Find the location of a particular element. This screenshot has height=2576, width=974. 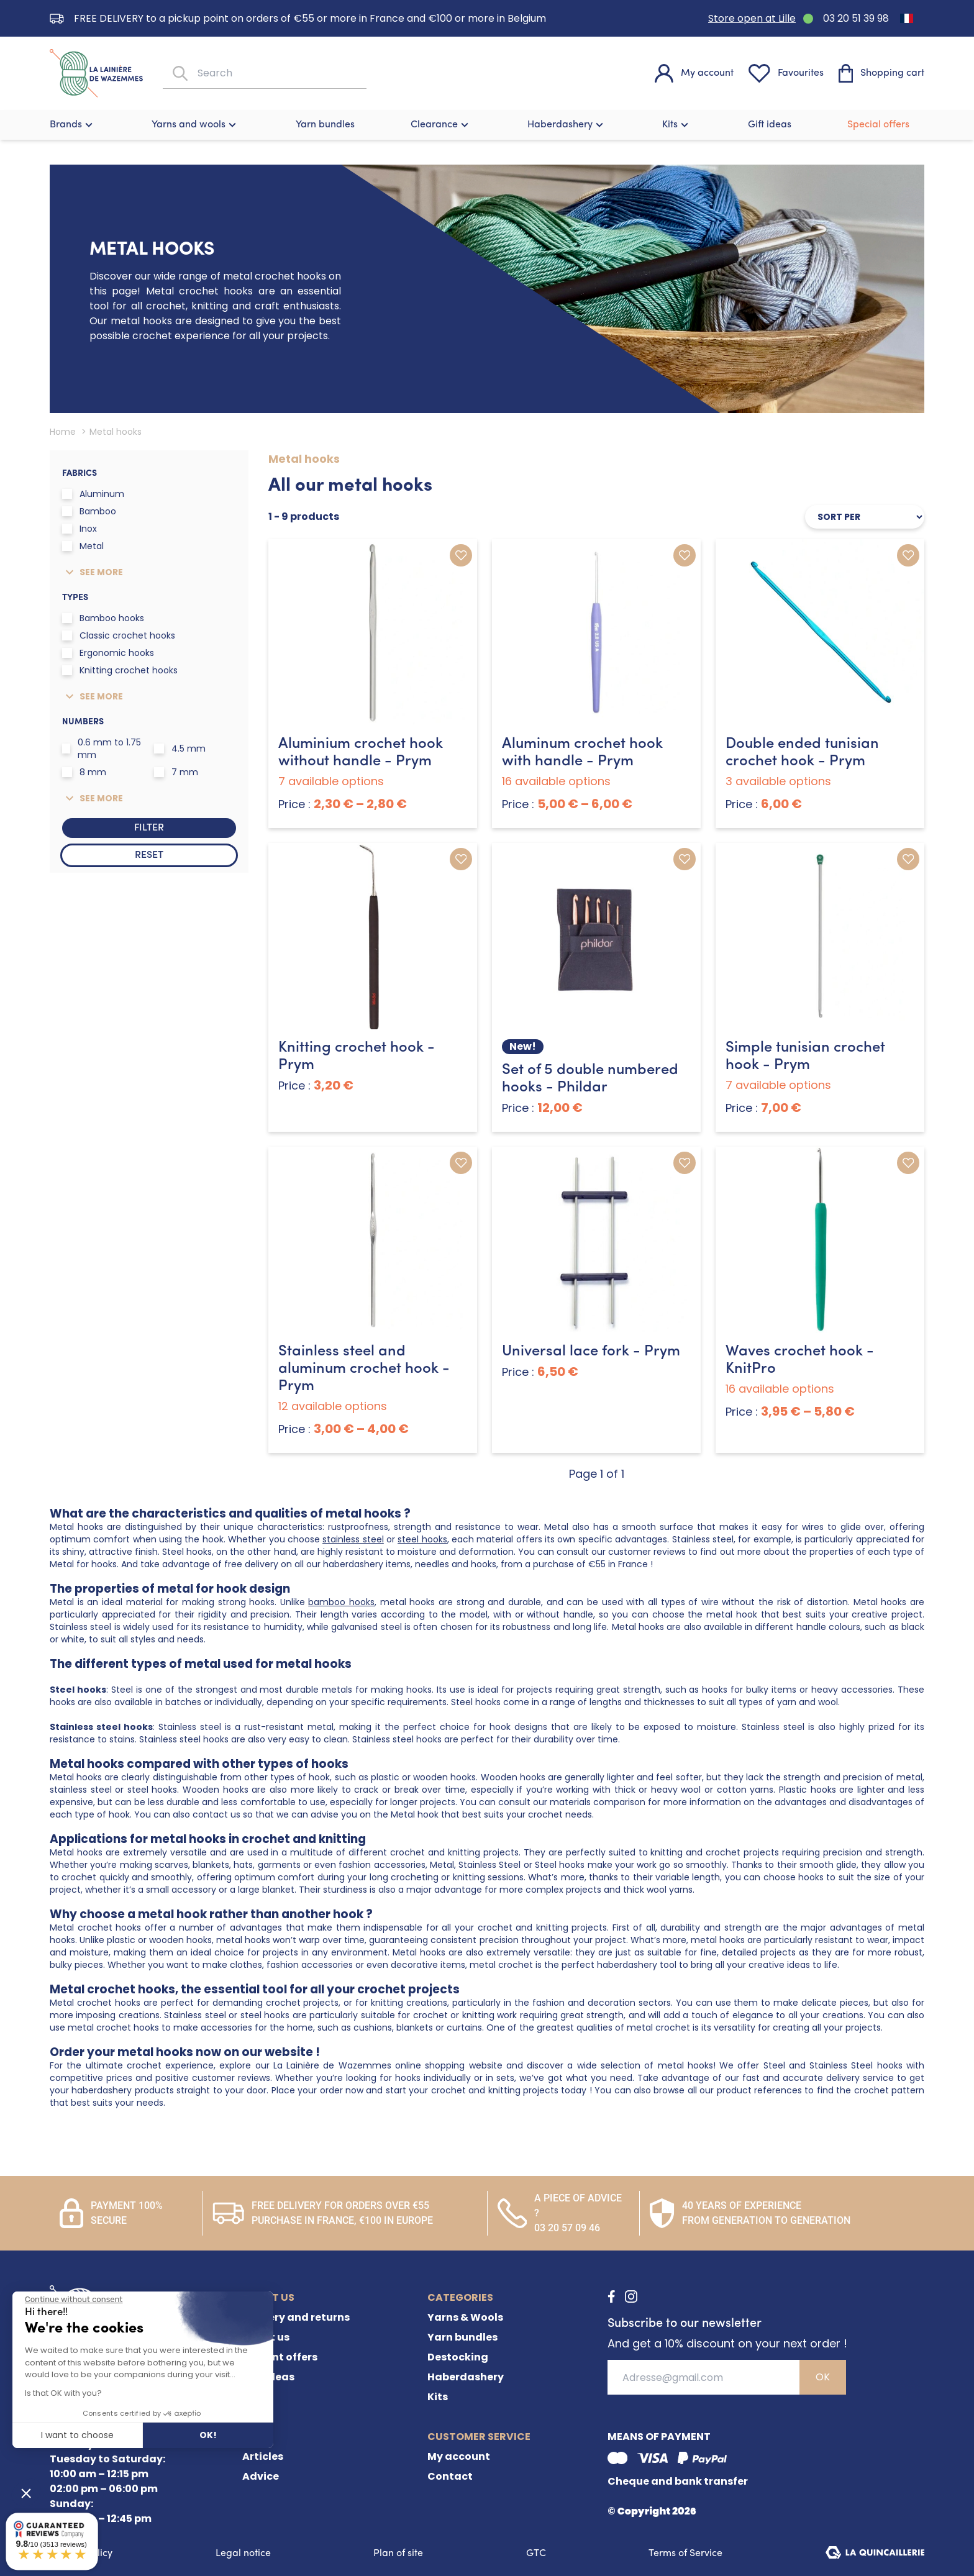

Ergonomic hooks is located at coordinates (108, 653).